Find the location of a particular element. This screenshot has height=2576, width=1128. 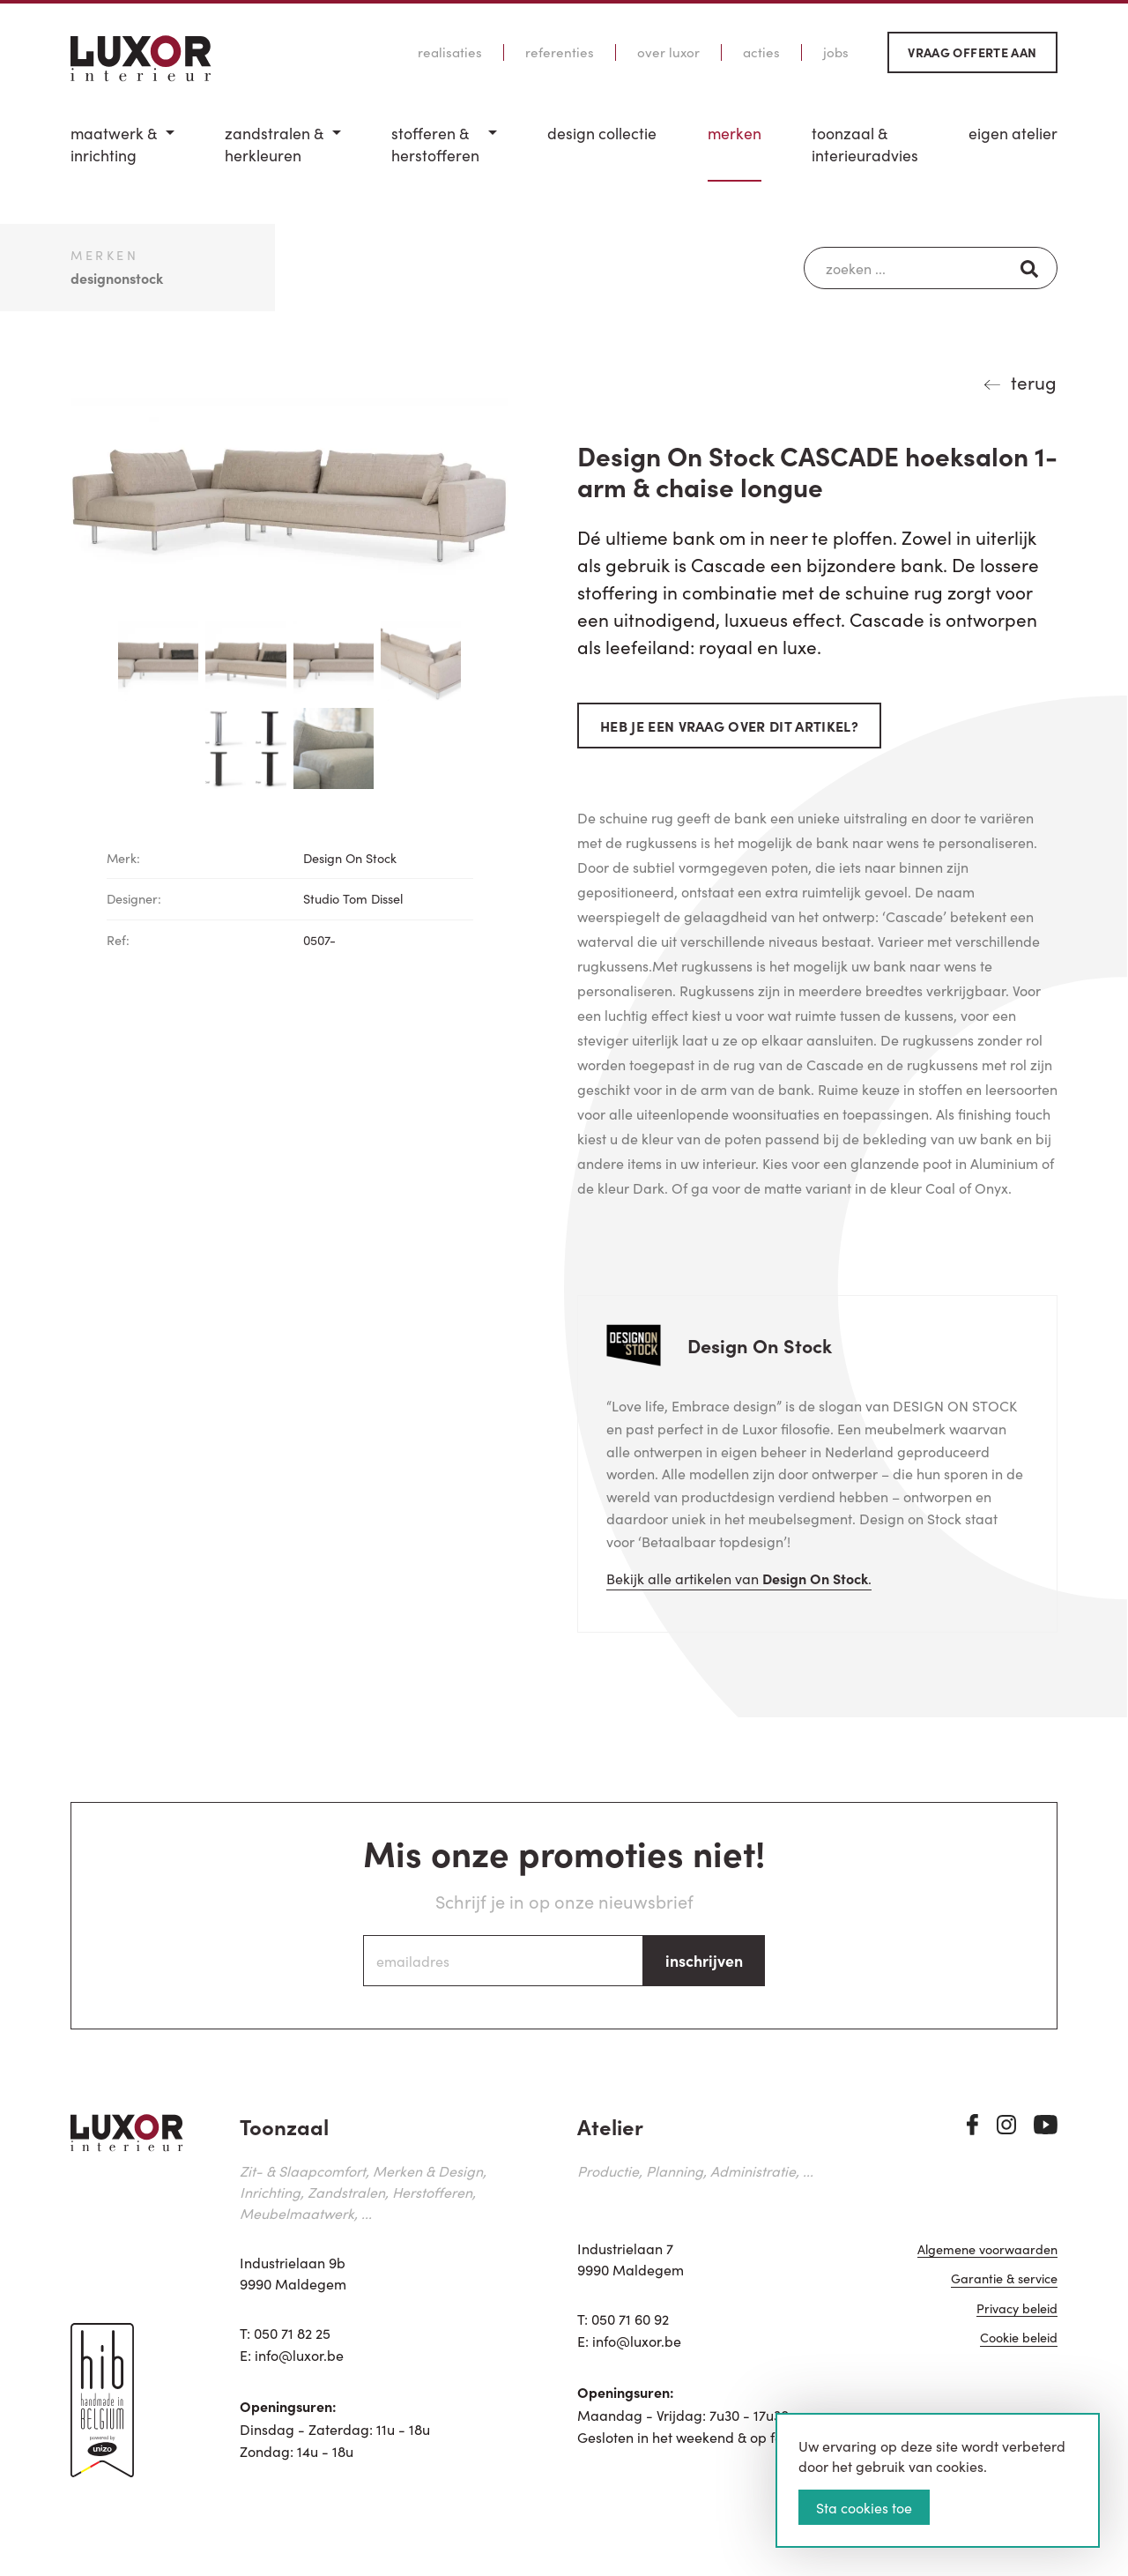

Acties is located at coordinates (761, 52).